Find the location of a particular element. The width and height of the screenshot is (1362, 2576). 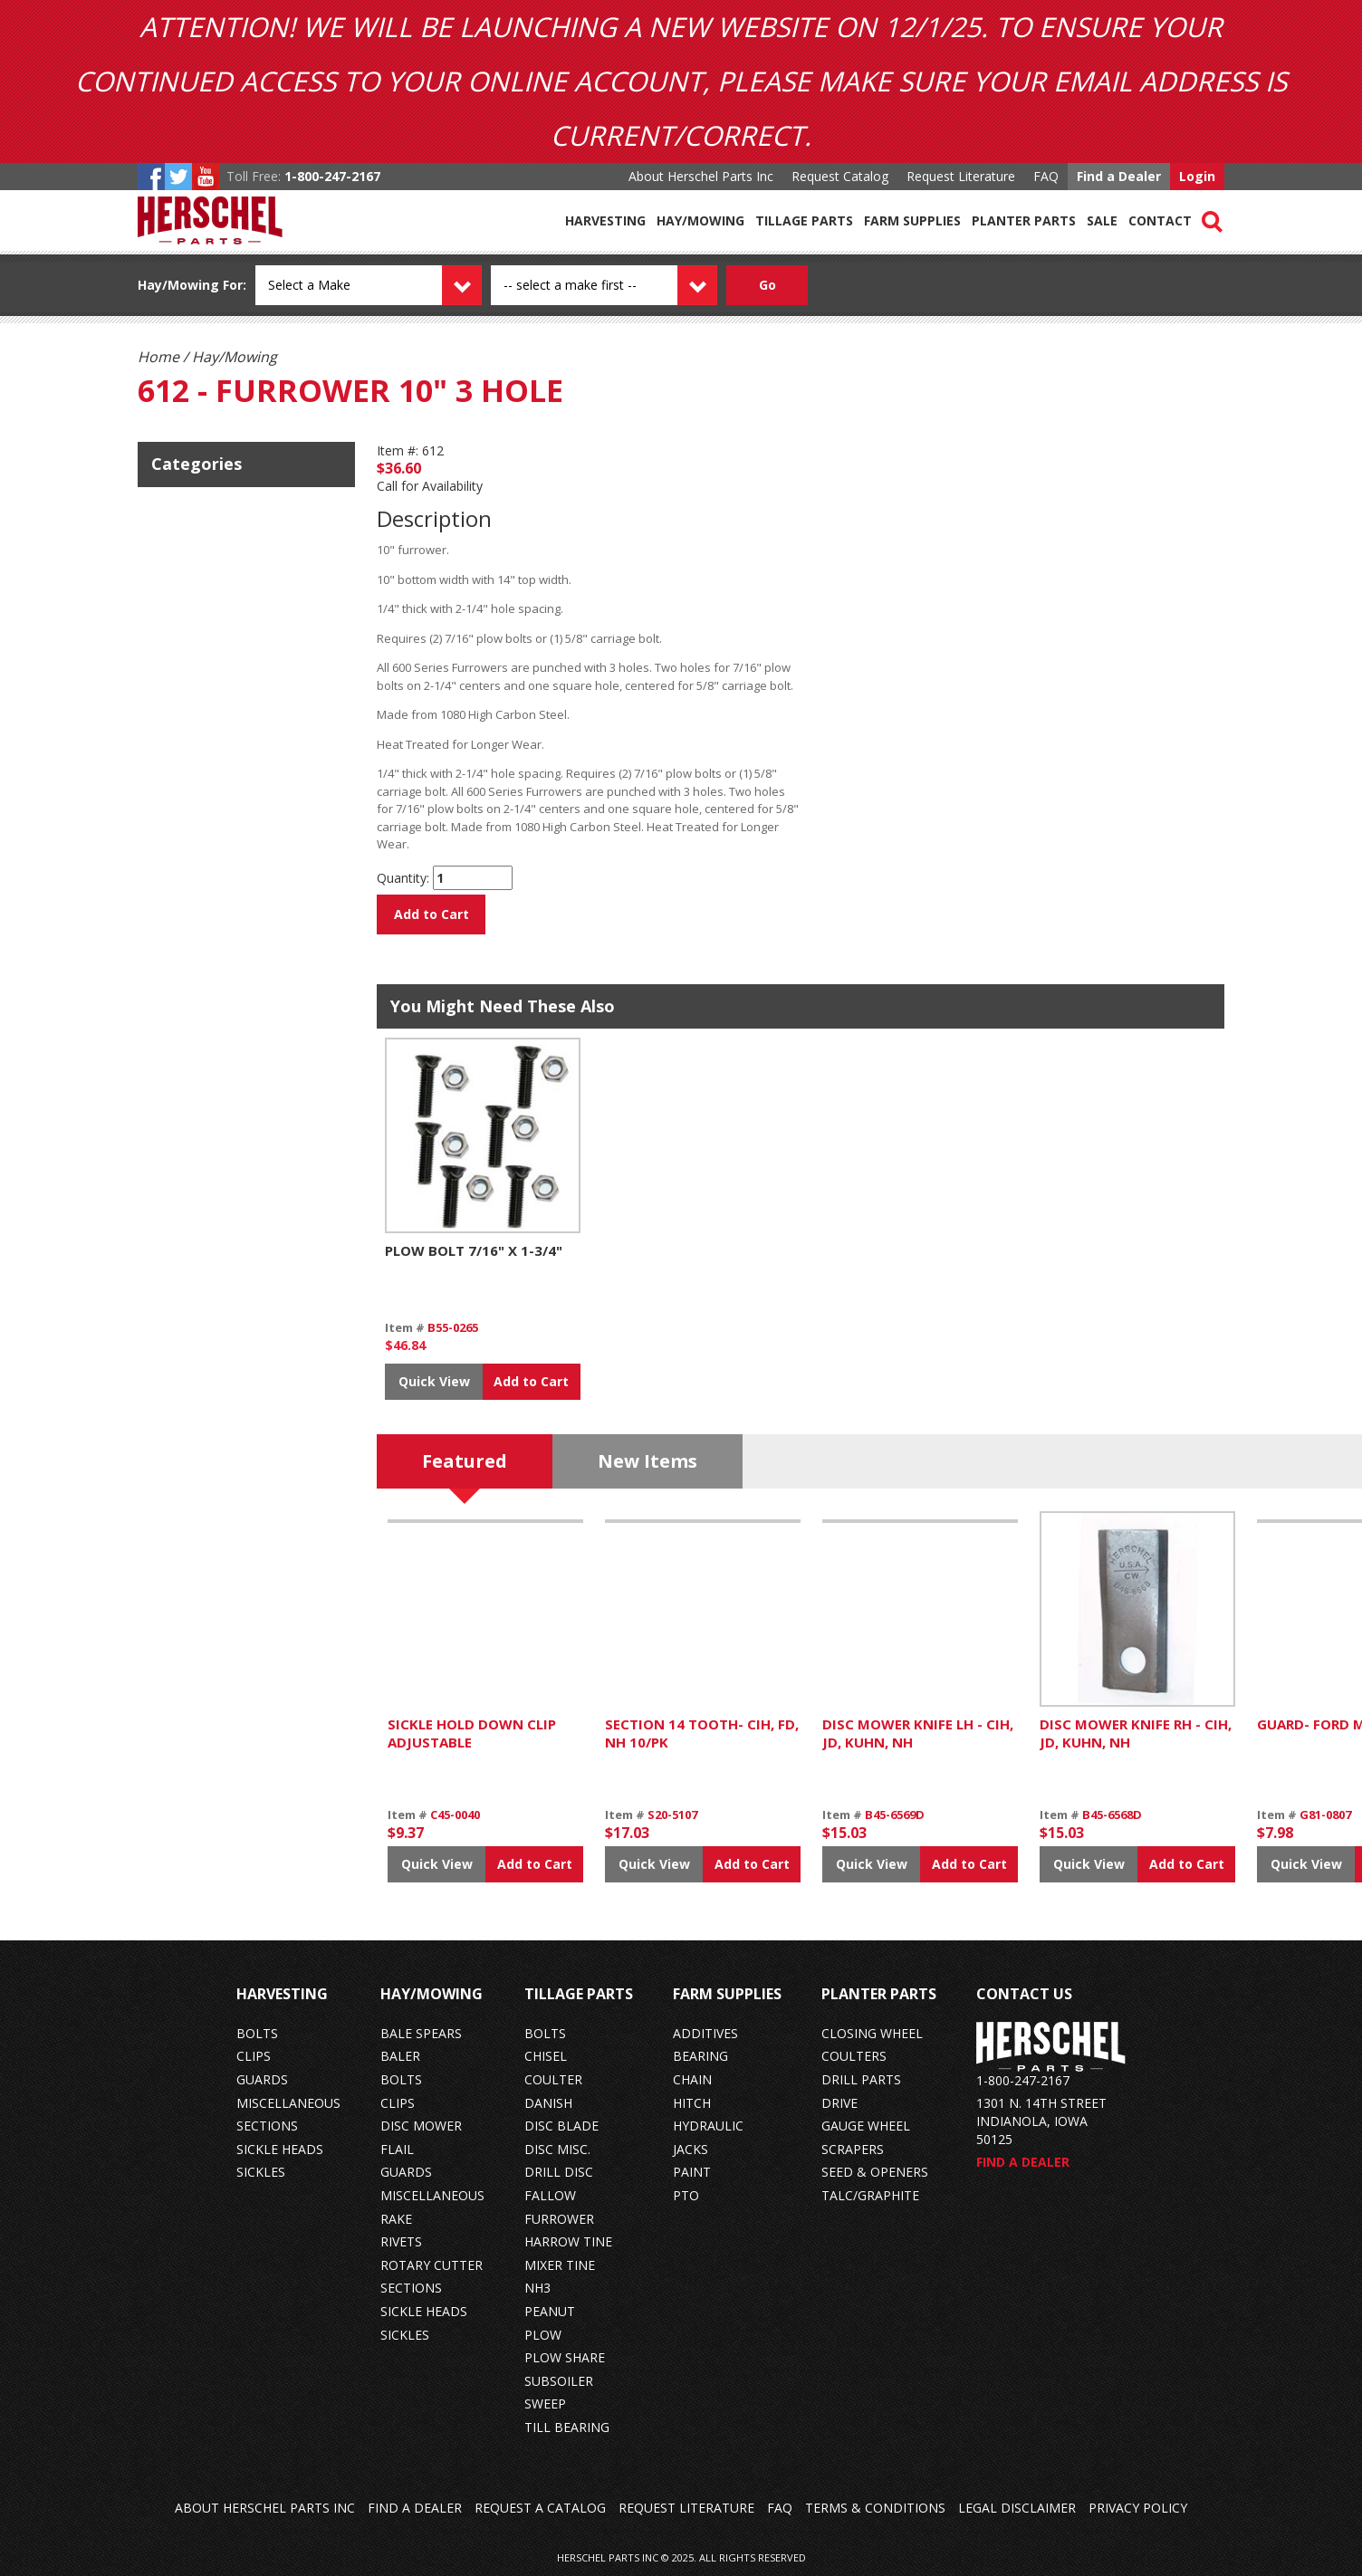

paint is located at coordinates (692, 2171).